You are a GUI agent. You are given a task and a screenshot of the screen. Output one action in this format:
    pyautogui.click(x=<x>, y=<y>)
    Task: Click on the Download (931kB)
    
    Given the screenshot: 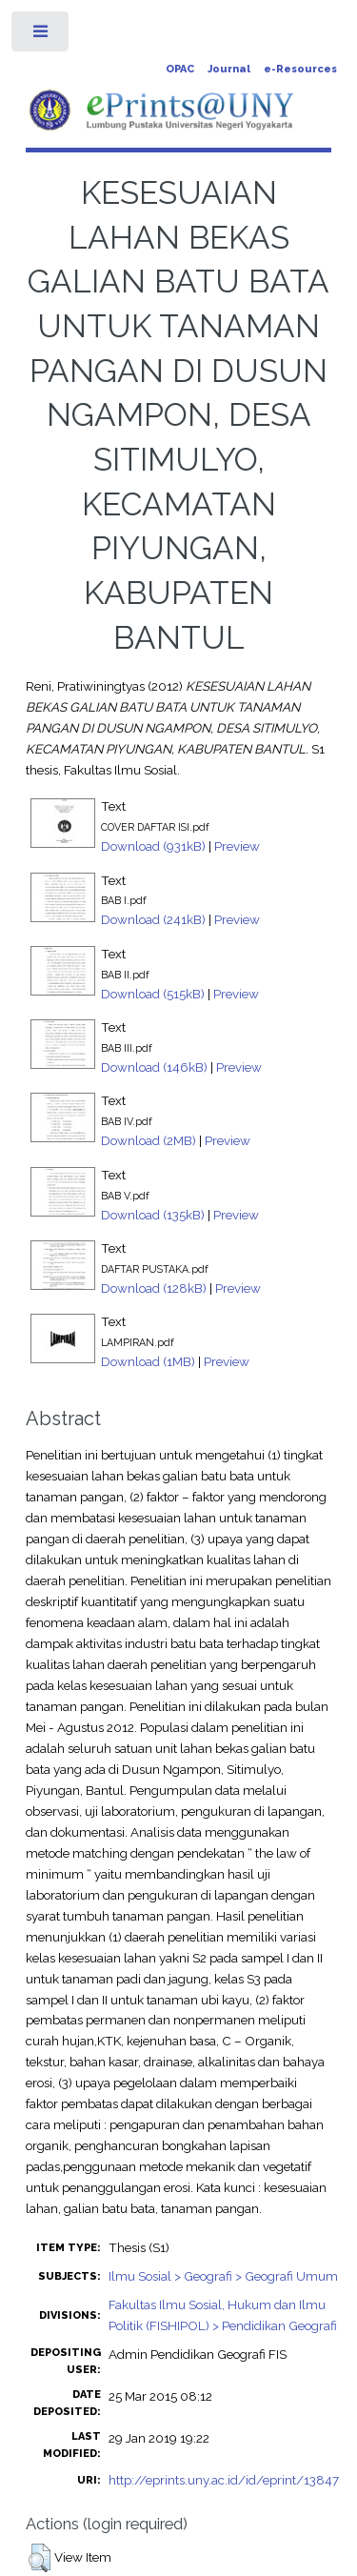 What is the action you would take?
    pyautogui.click(x=153, y=846)
    